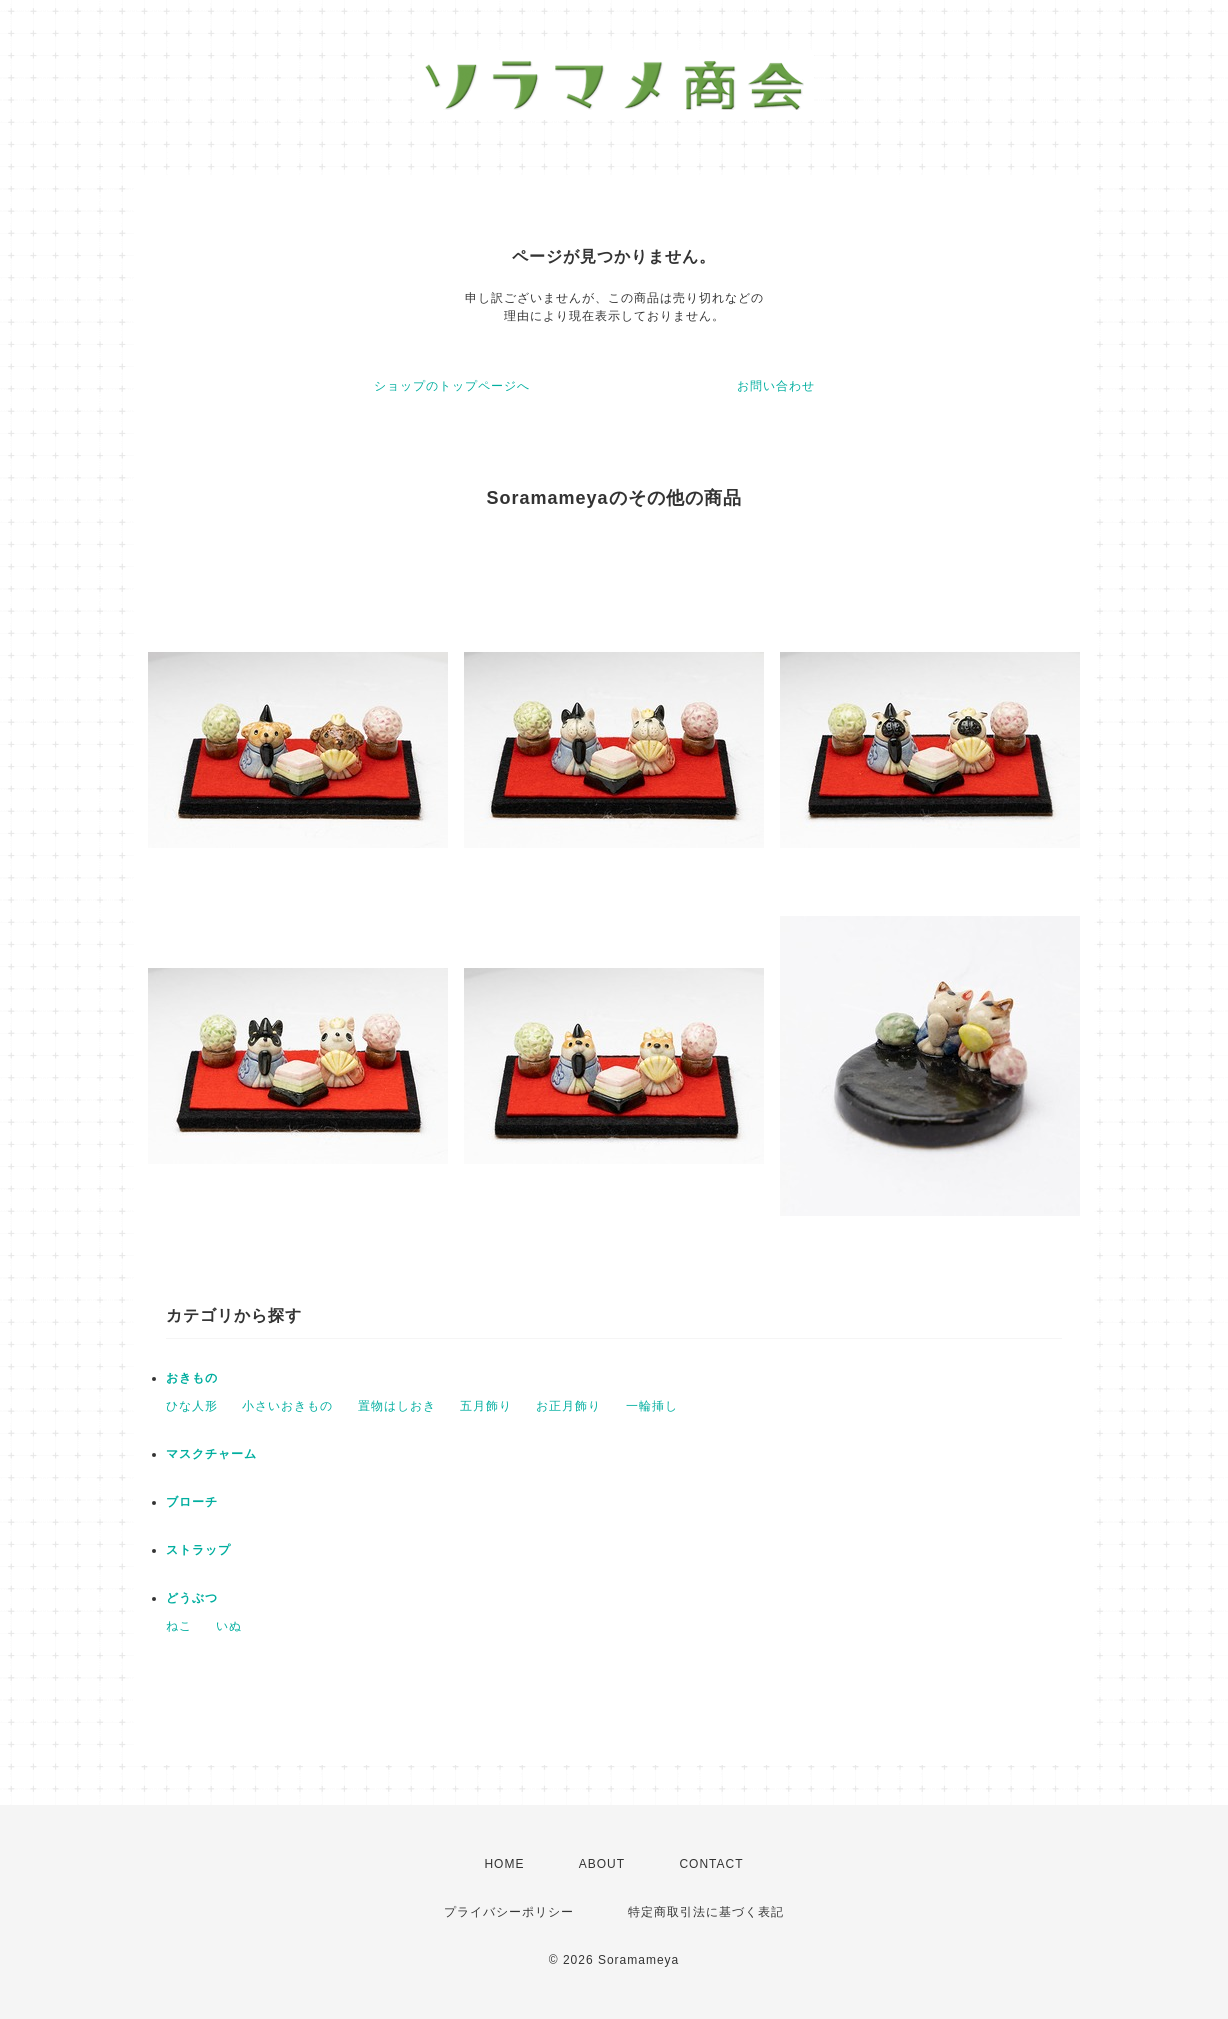  What do you see at coordinates (452, 386) in the screenshot?
I see `ショップのトップページへ` at bounding box center [452, 386].